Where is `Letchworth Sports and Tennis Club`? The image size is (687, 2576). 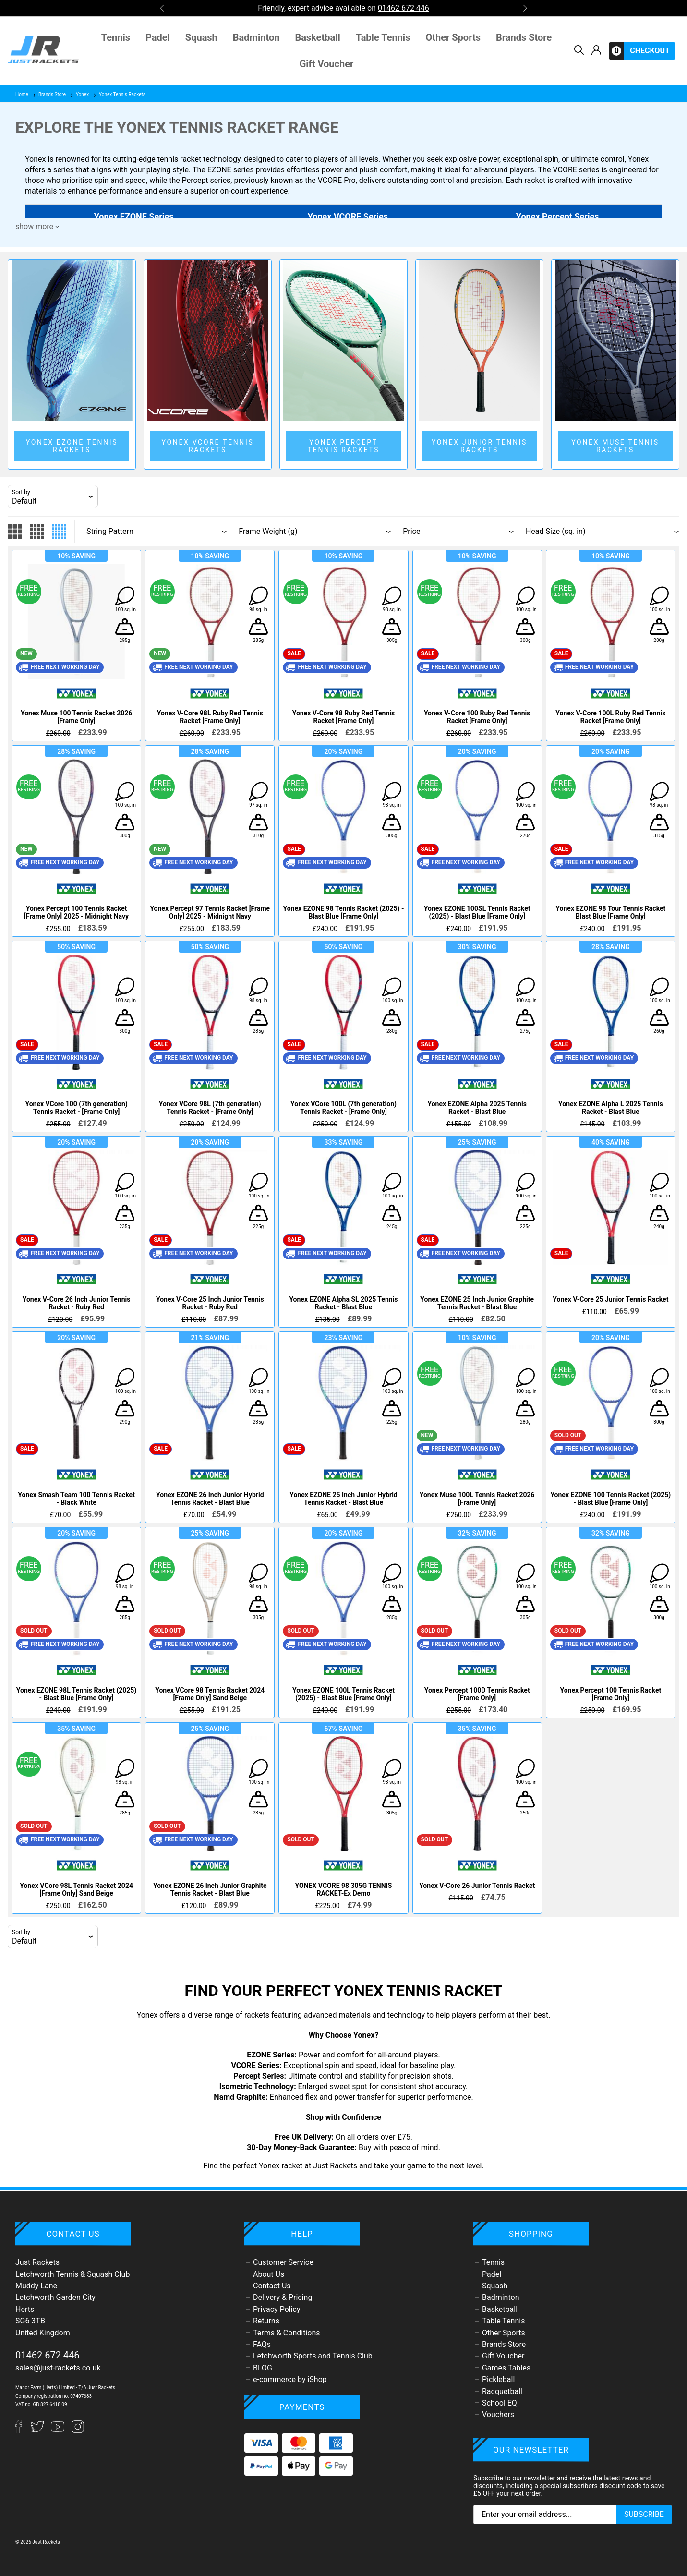 Letchworth Sports and Tennis Club is located at coordinates (313, 2355).